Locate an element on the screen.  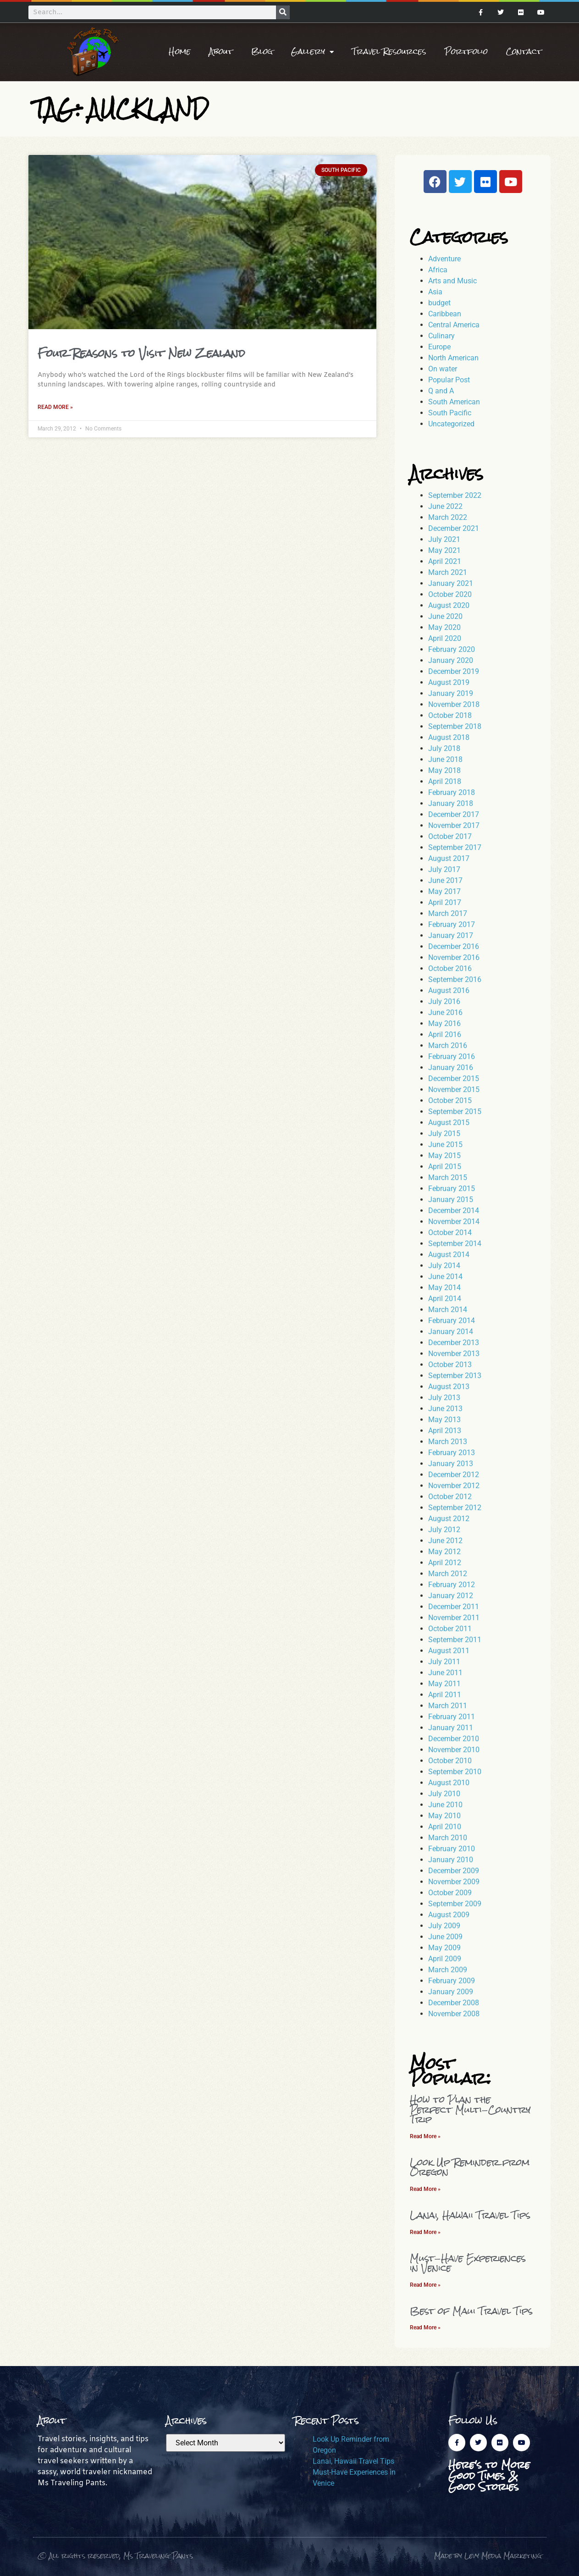
July 2010 is located at coordinates (444, 1793).